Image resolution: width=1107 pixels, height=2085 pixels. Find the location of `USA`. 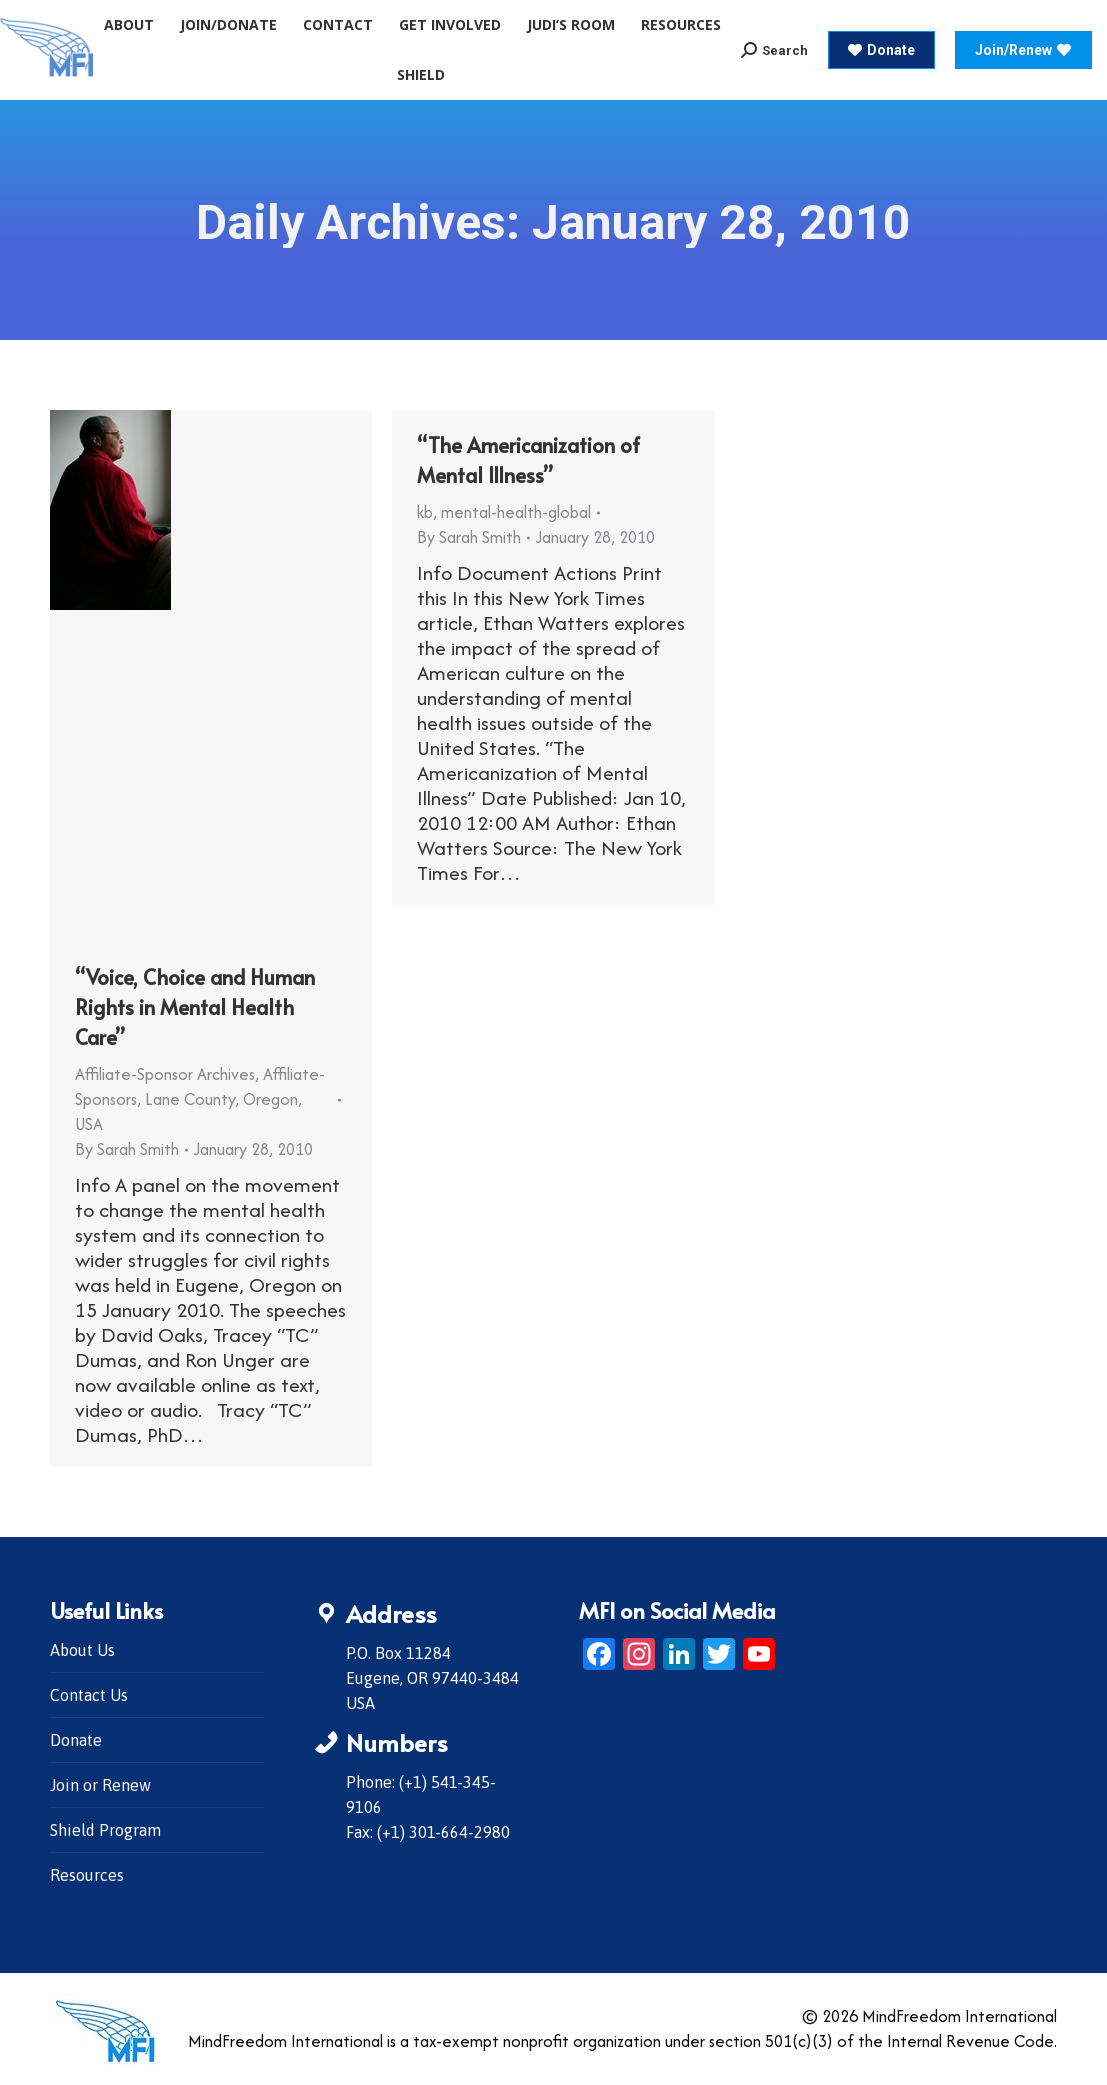

USA is located at coordinates (89, 1124).